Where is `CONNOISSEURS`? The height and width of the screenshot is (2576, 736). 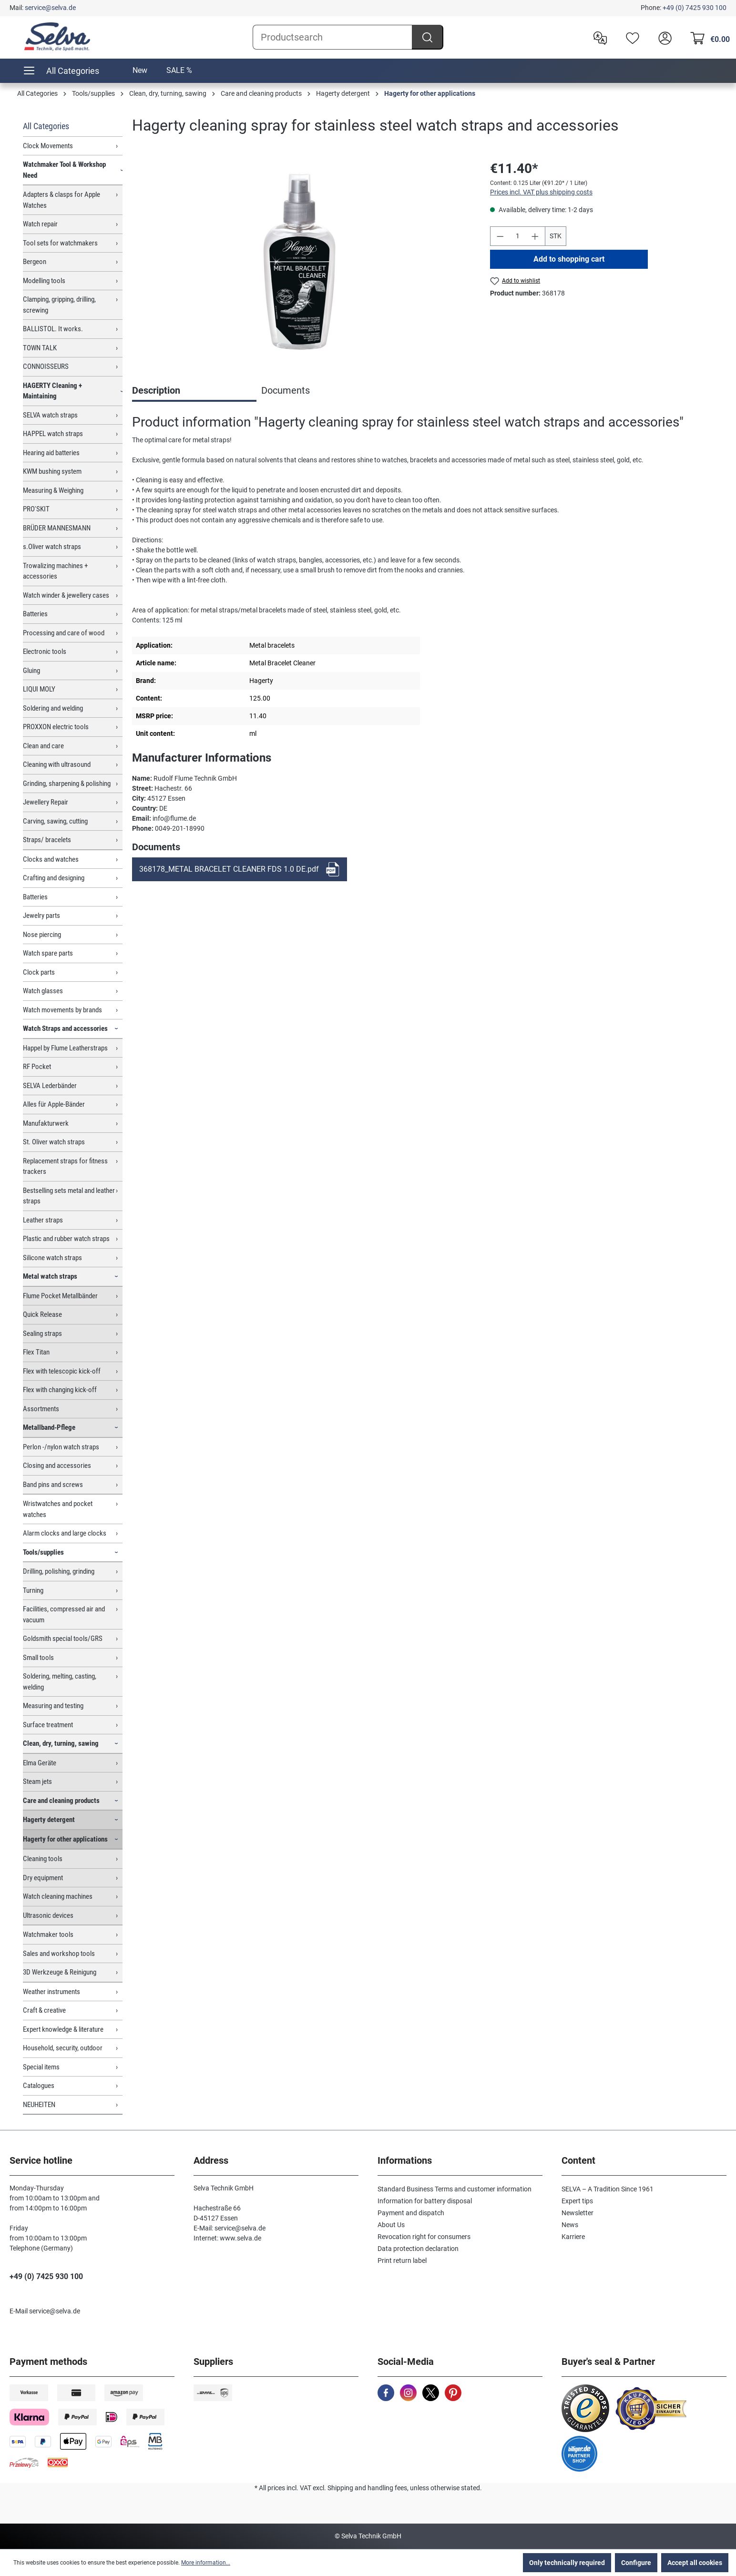
CONNOISSEURS is located at coordinates (46, 366).